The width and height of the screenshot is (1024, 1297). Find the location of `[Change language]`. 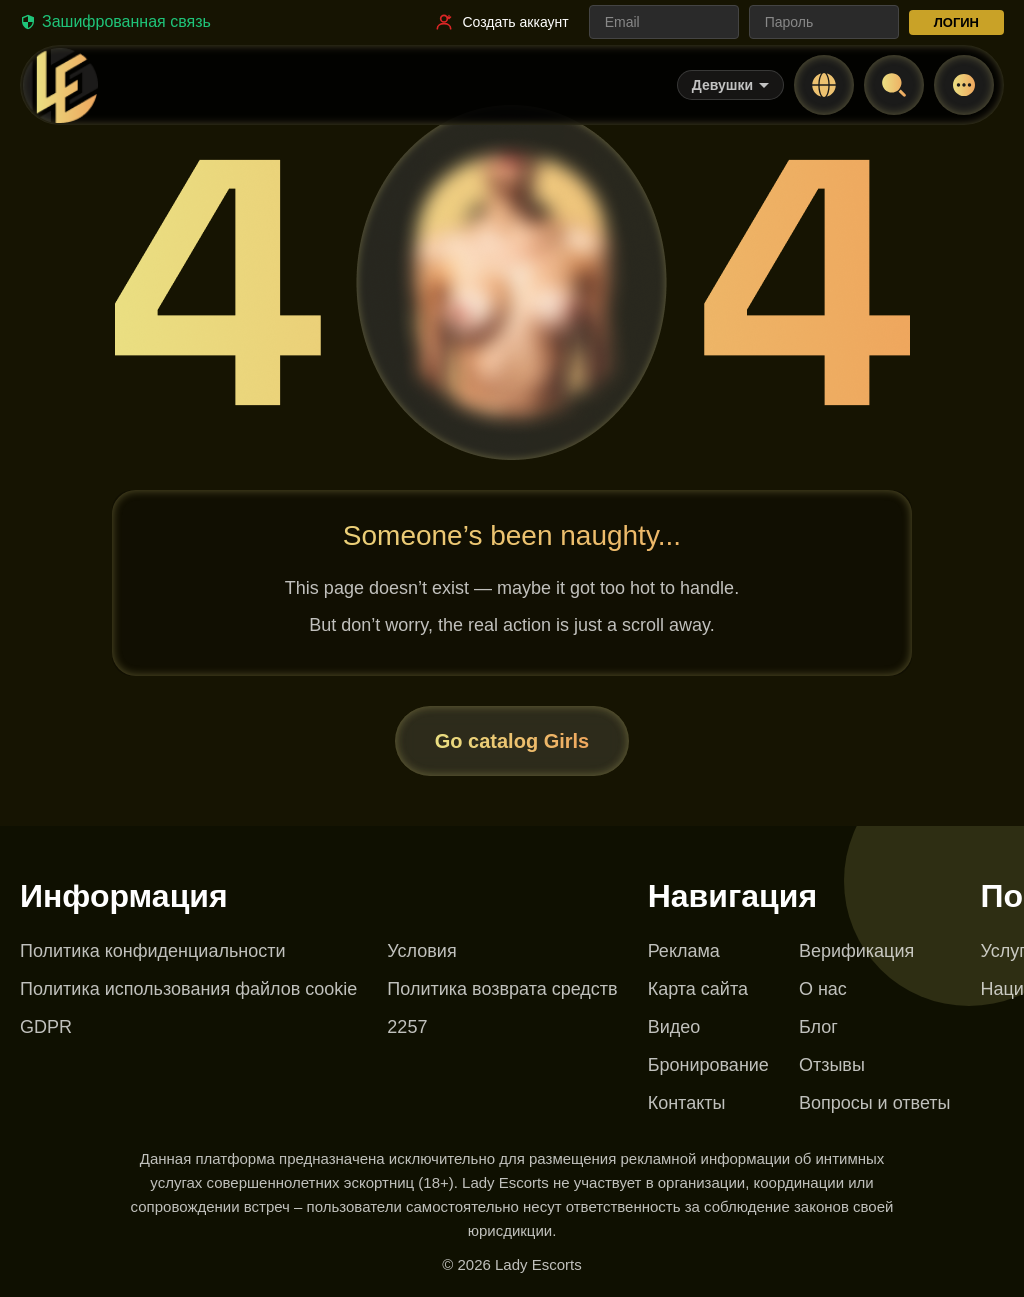

[Change language] is located at coordinates (824, 85).